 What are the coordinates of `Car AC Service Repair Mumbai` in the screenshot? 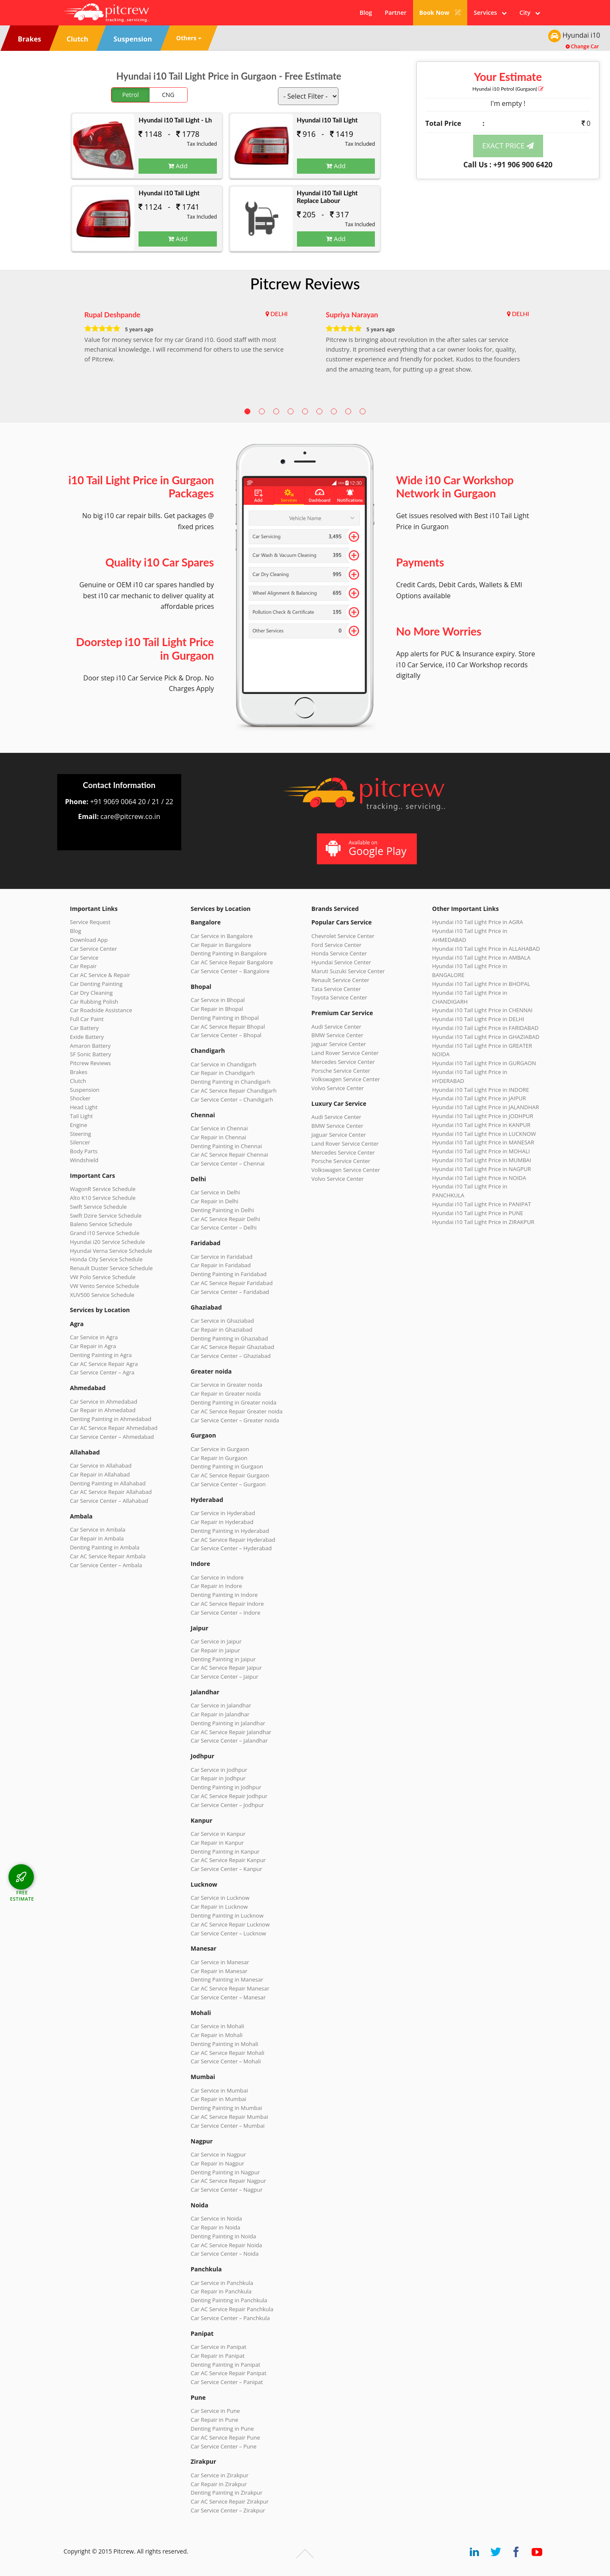 It's located at (229, 2117).